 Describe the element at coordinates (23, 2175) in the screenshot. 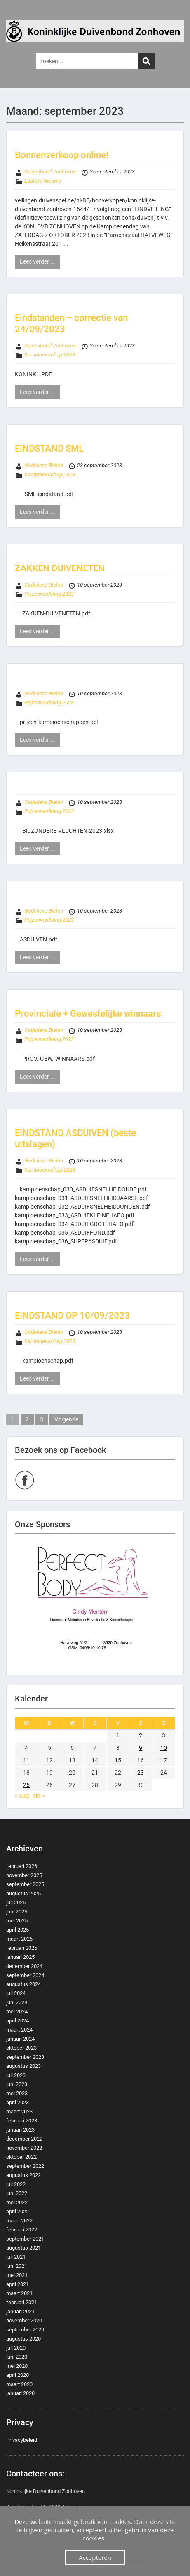

I see `augustus 2022` at that location.